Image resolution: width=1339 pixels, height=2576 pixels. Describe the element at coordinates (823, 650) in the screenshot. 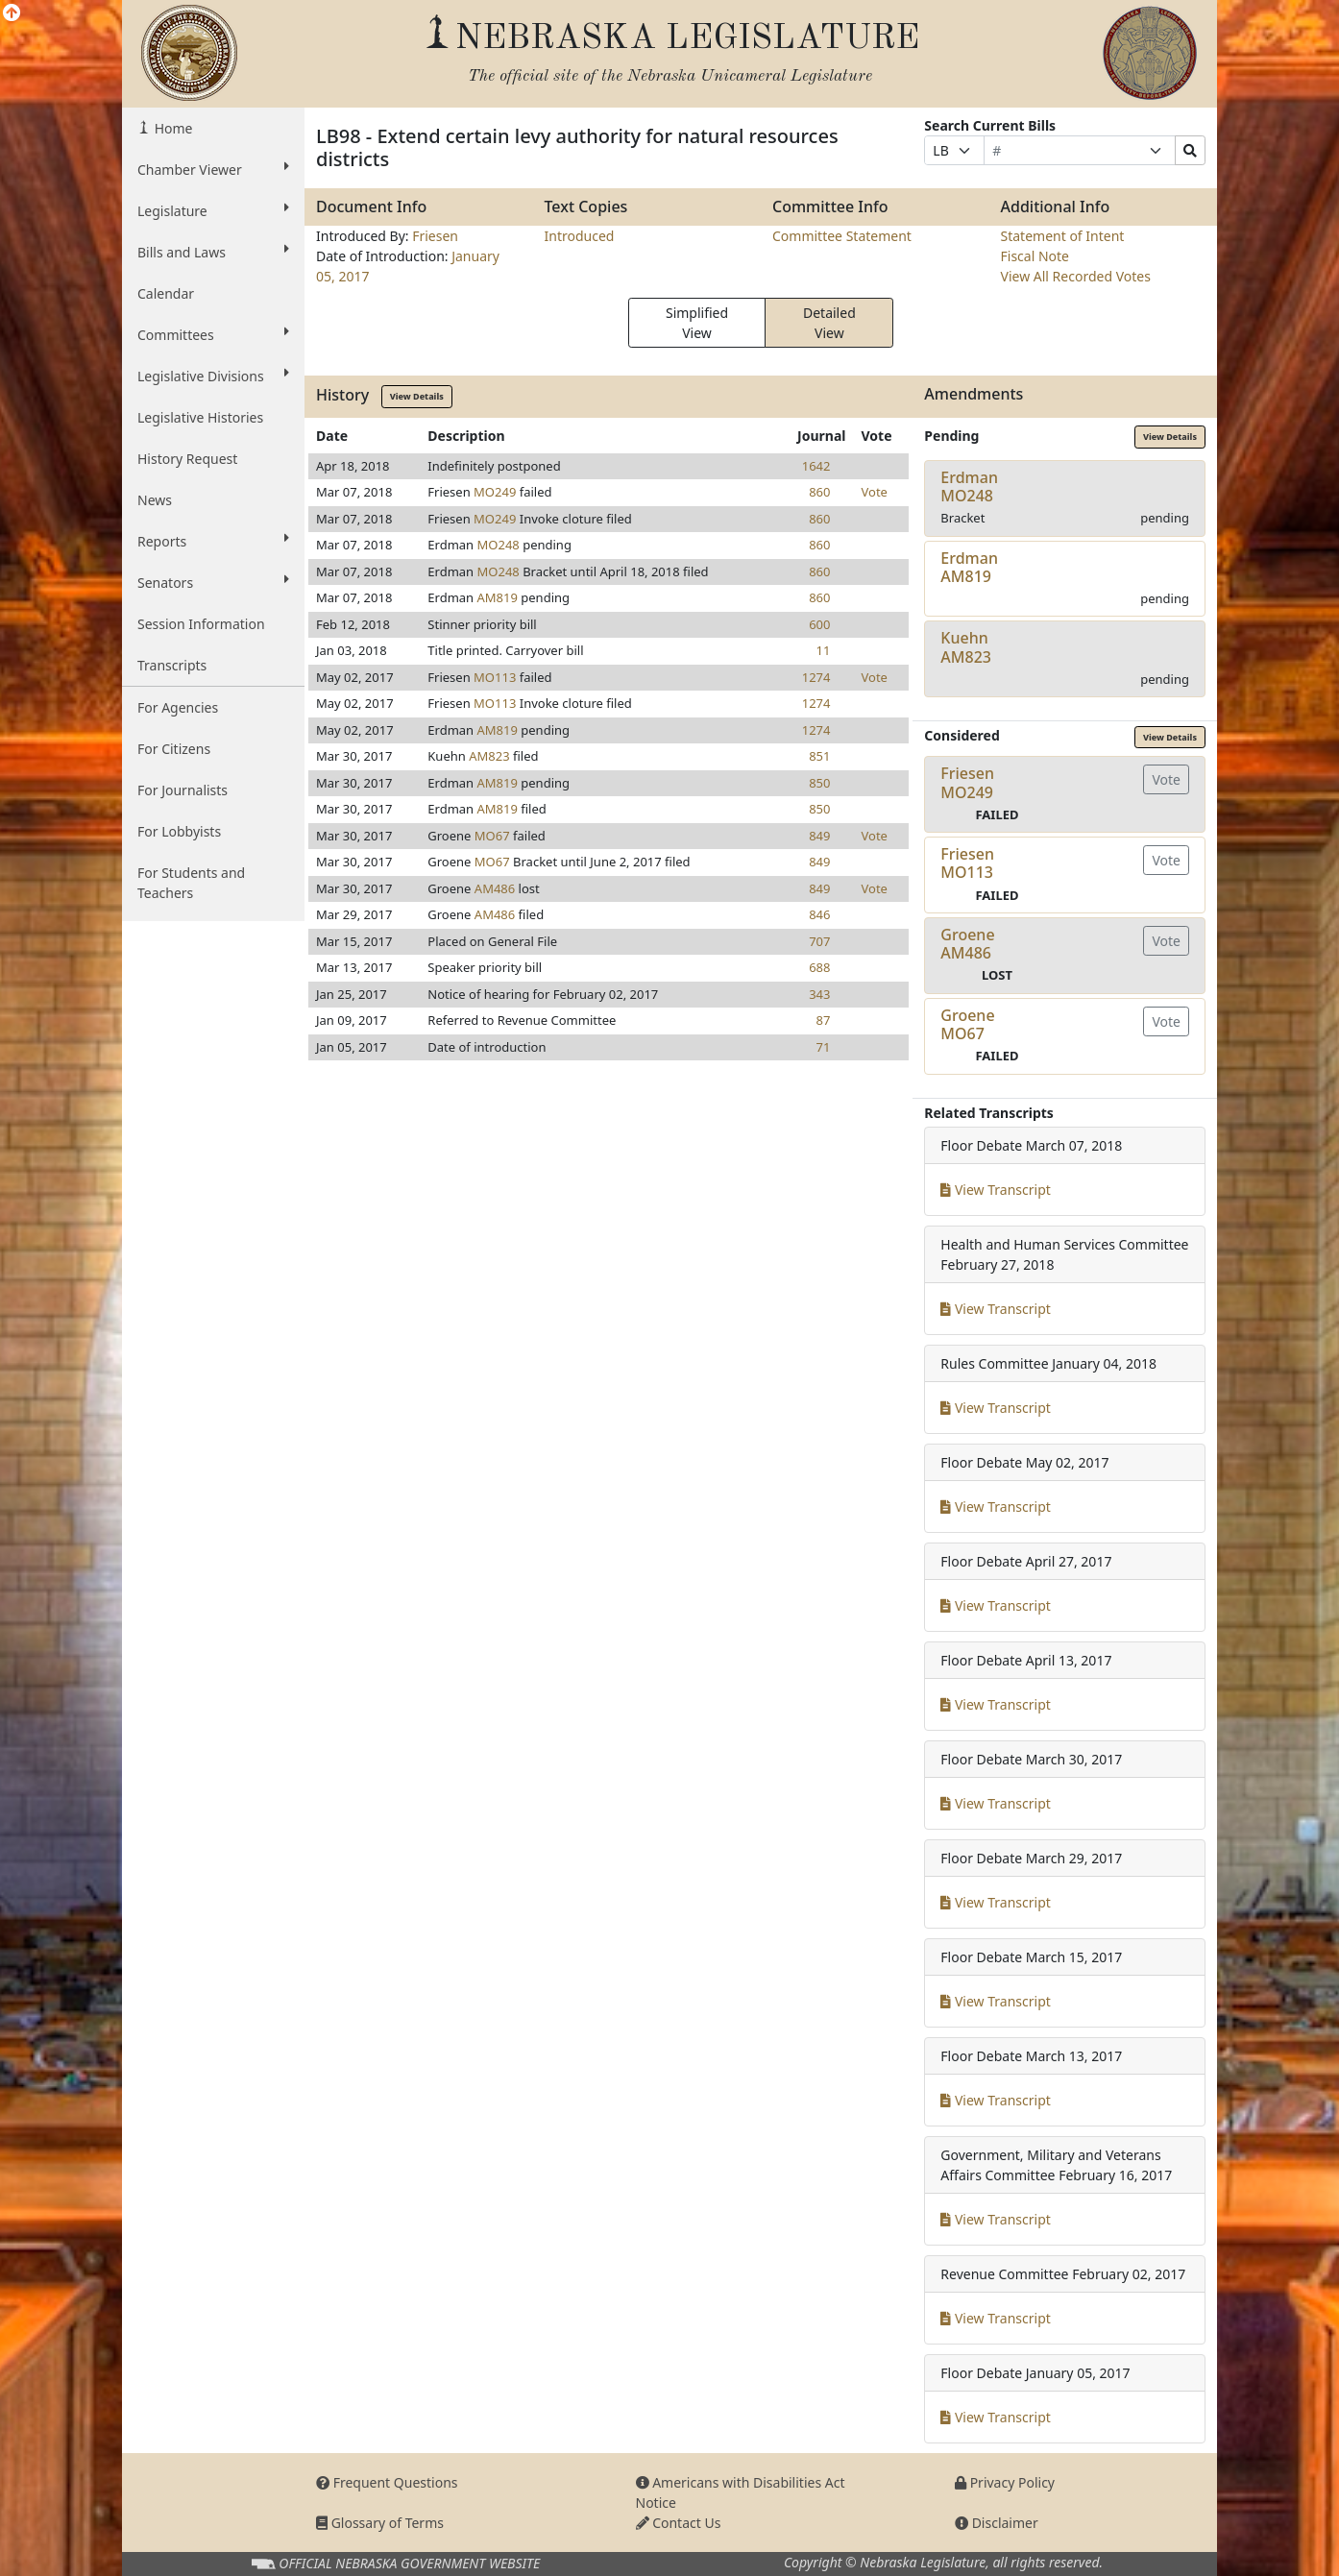

I see `11` at that location.